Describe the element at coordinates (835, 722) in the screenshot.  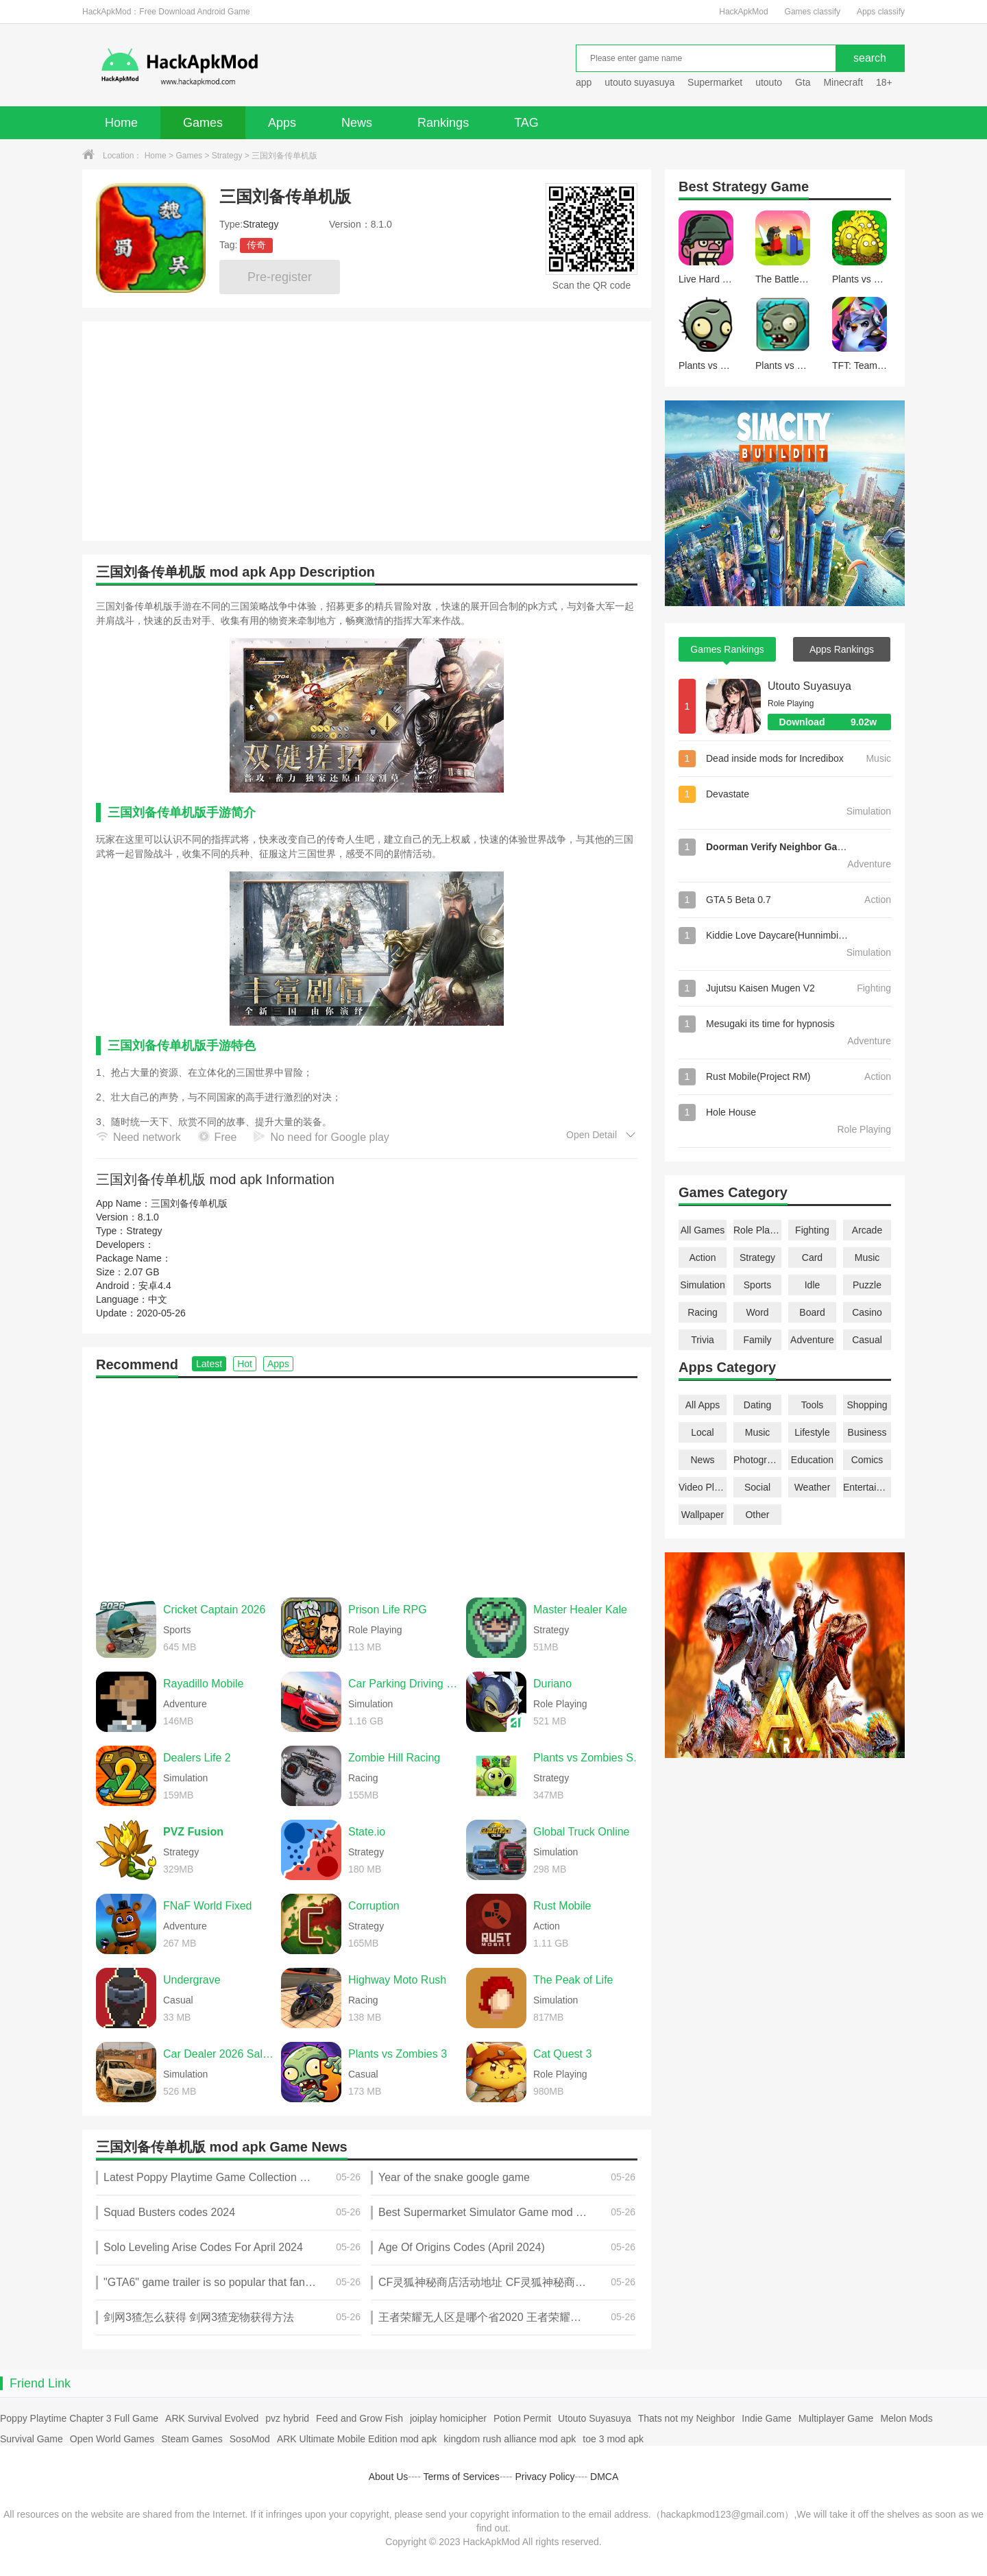
I see `Download` at that location.